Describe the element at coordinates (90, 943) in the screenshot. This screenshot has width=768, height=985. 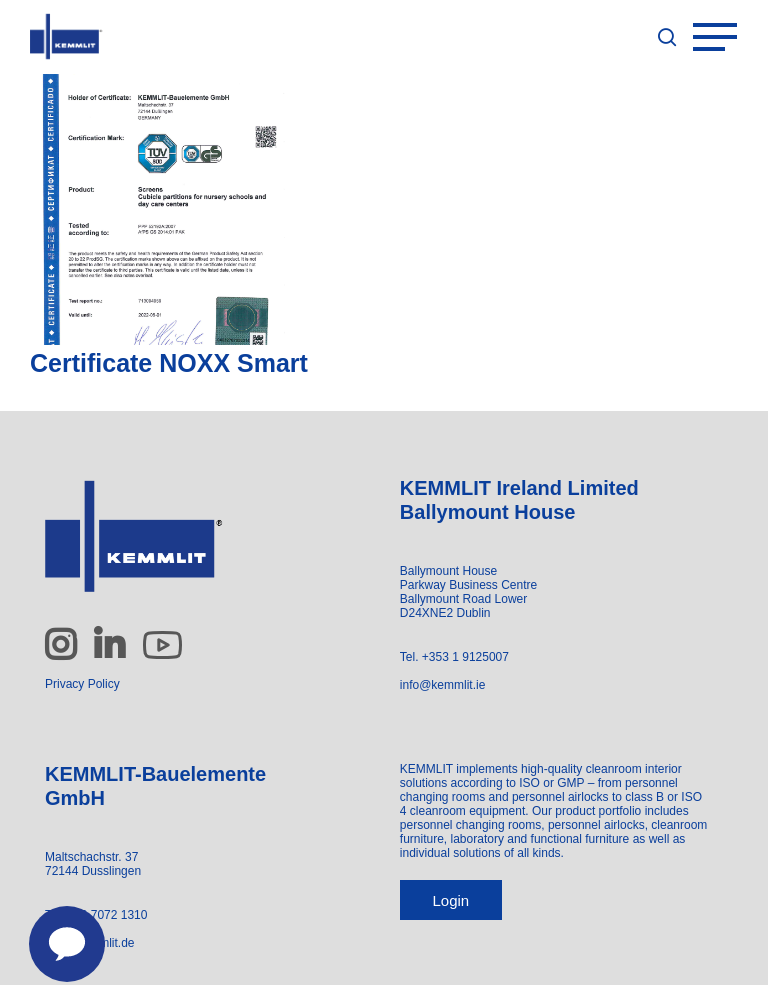
I see `info@kemmlit.de` at that location.